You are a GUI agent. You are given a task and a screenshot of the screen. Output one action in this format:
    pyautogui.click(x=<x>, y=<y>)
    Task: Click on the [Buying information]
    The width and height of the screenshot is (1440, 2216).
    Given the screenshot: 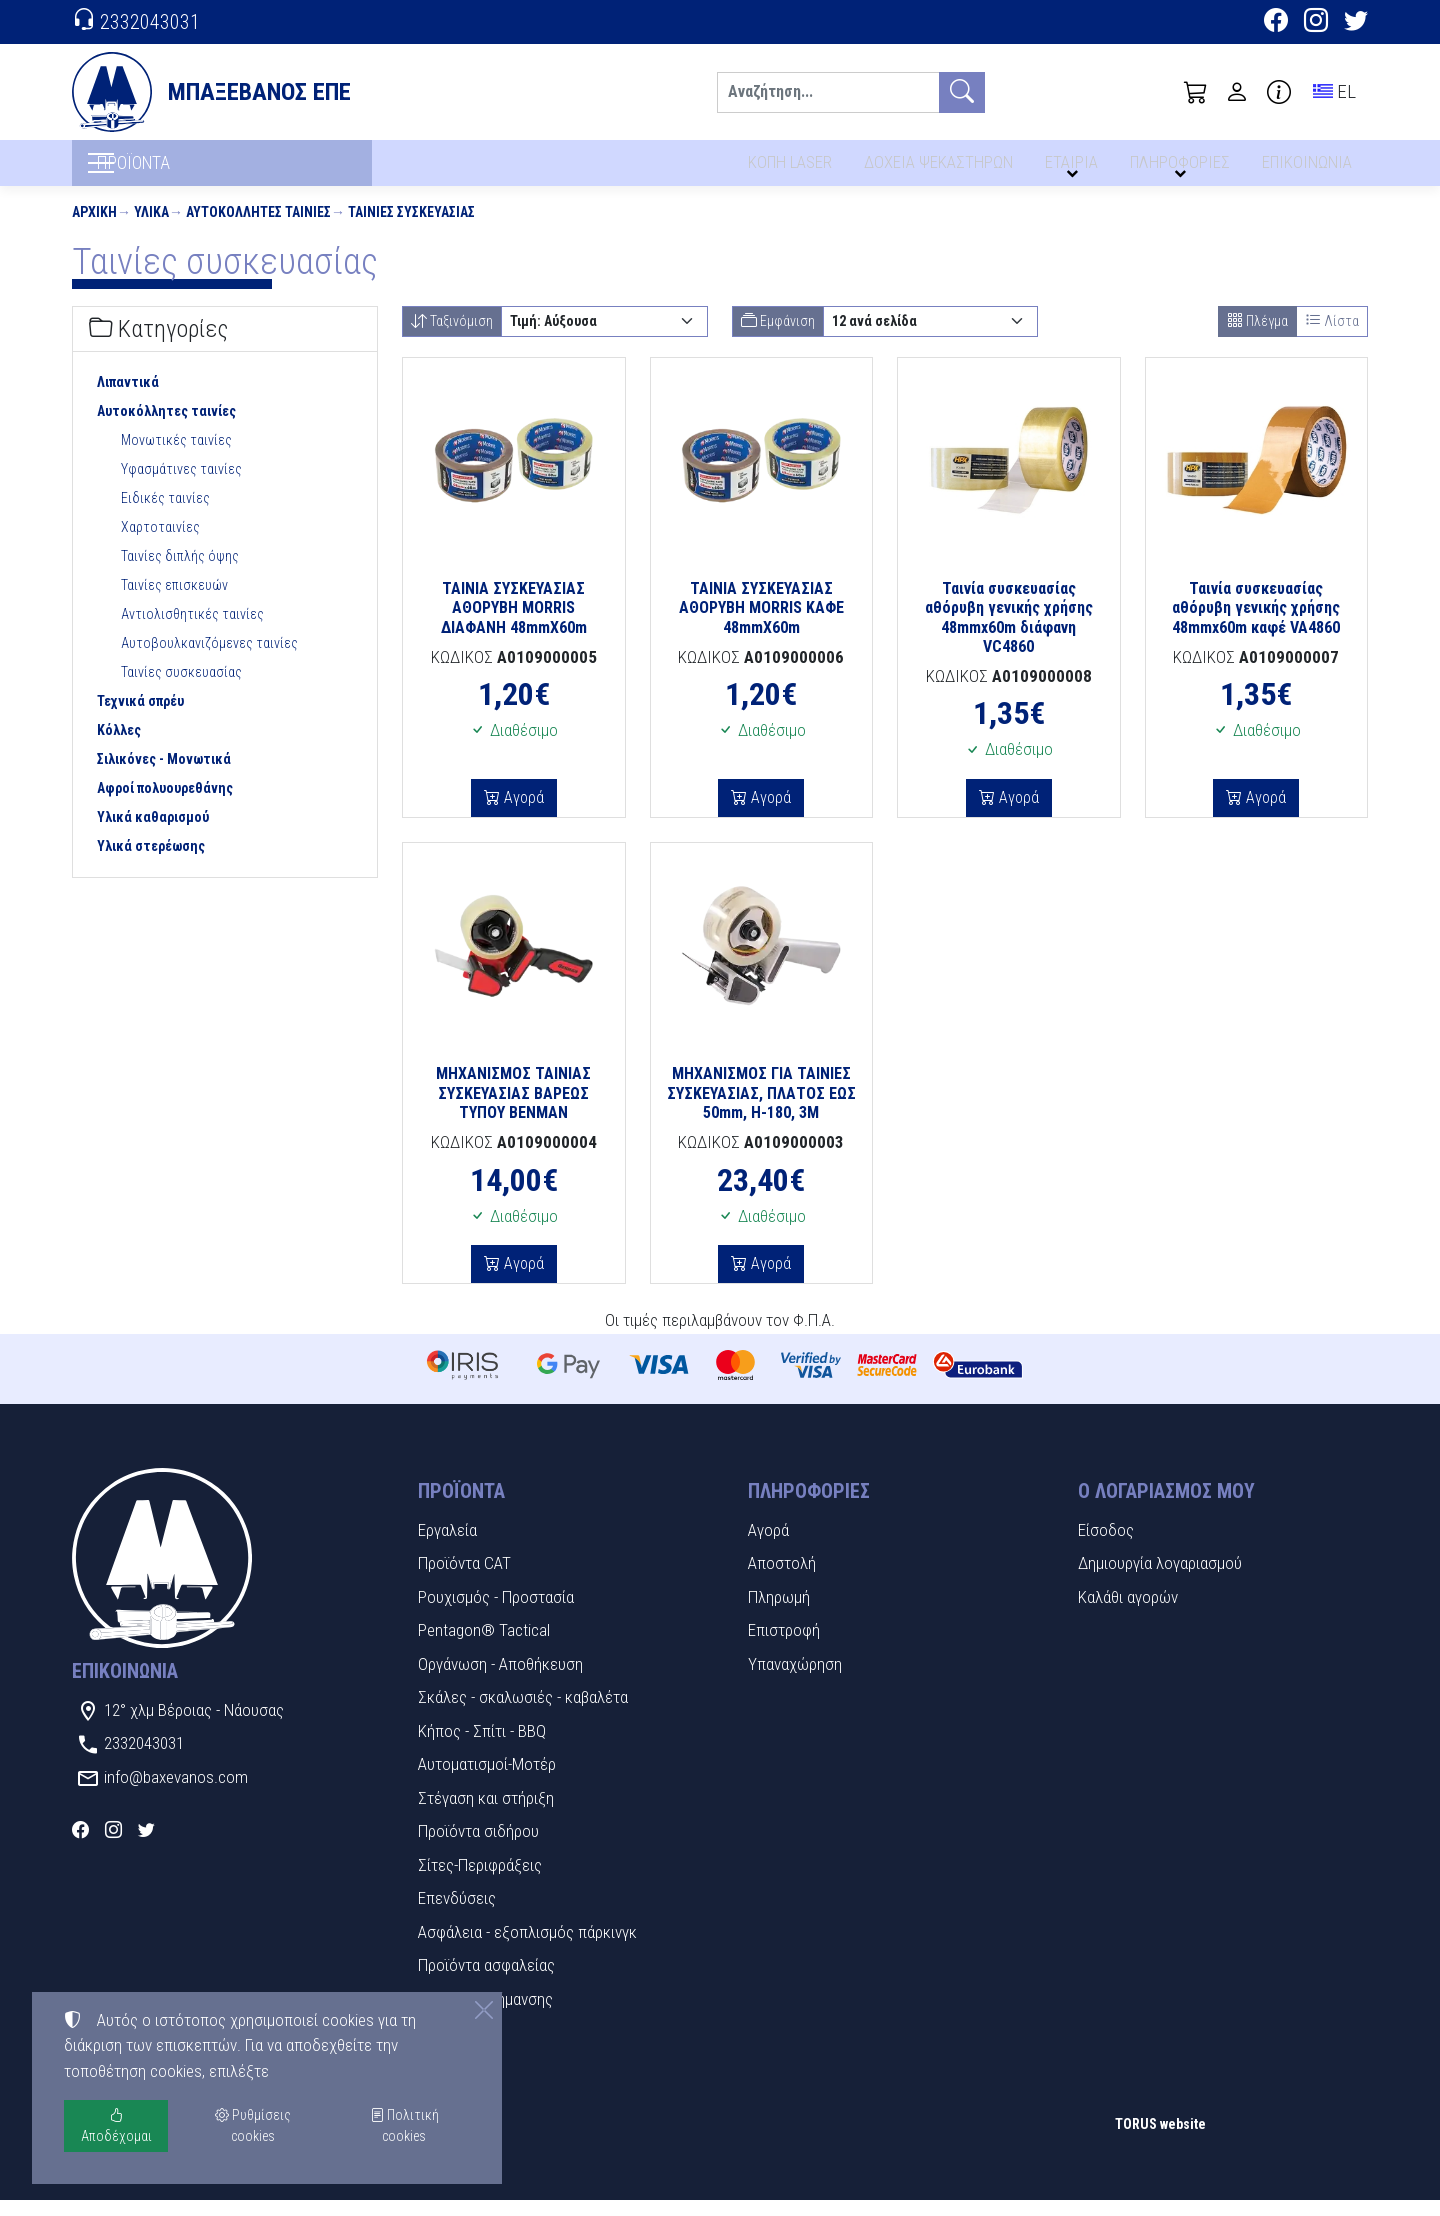 What is the action you would take?
    pyautogui.click(x=1279, y=92)
    